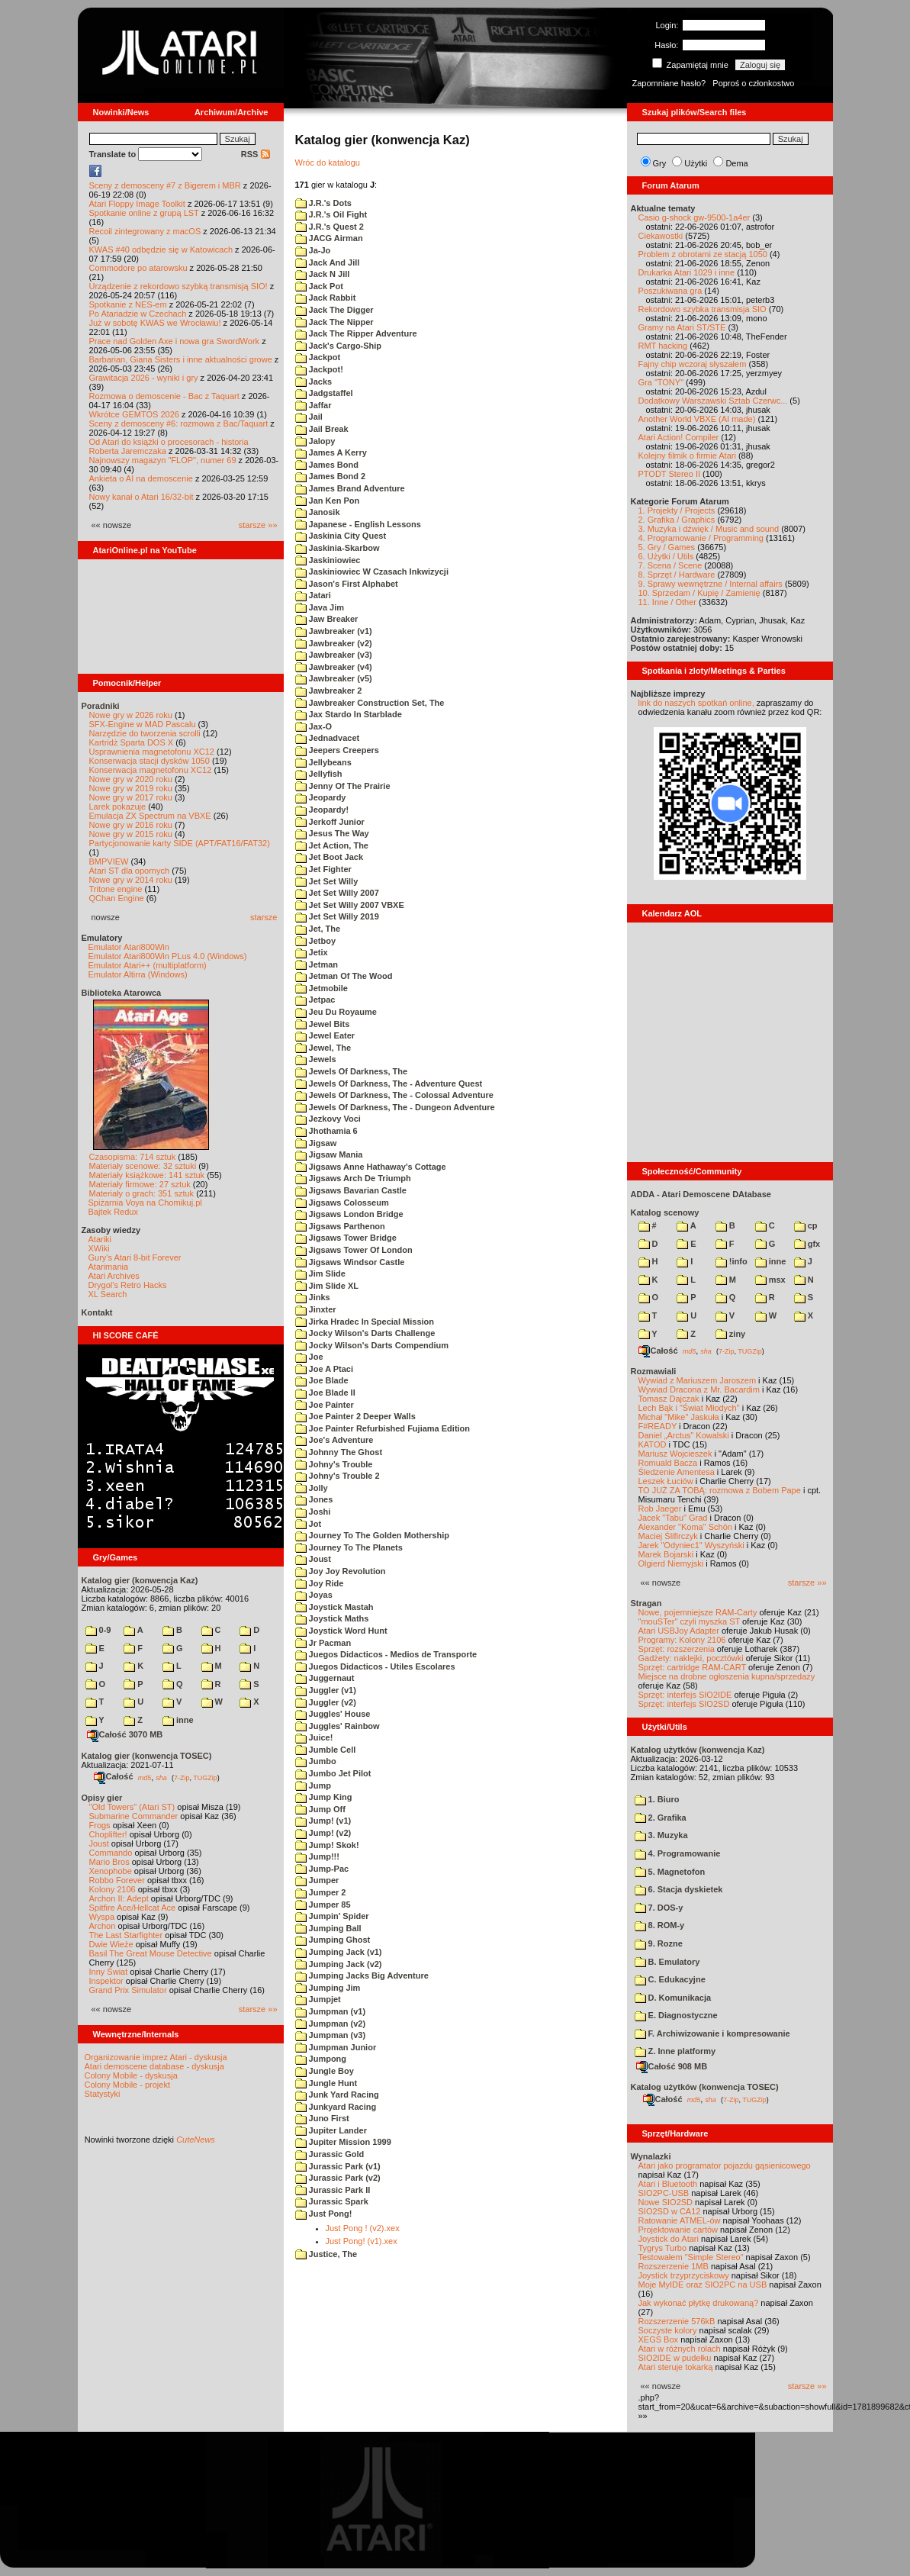 This screenshot has height=2576, width=910. What do you see at coordinates (338, 1964) in the screenshot?
I see `Jumping Jack (v2)` at bounding box center [338, 1964].